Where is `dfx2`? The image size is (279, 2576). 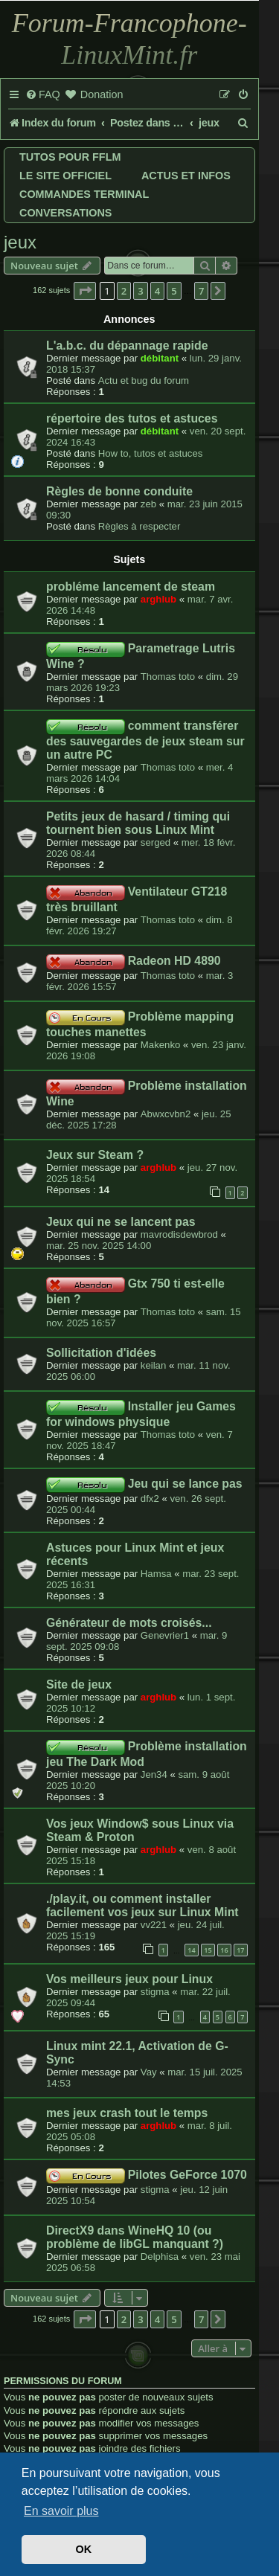
dfx2 is located at coordinates (150, 1498).